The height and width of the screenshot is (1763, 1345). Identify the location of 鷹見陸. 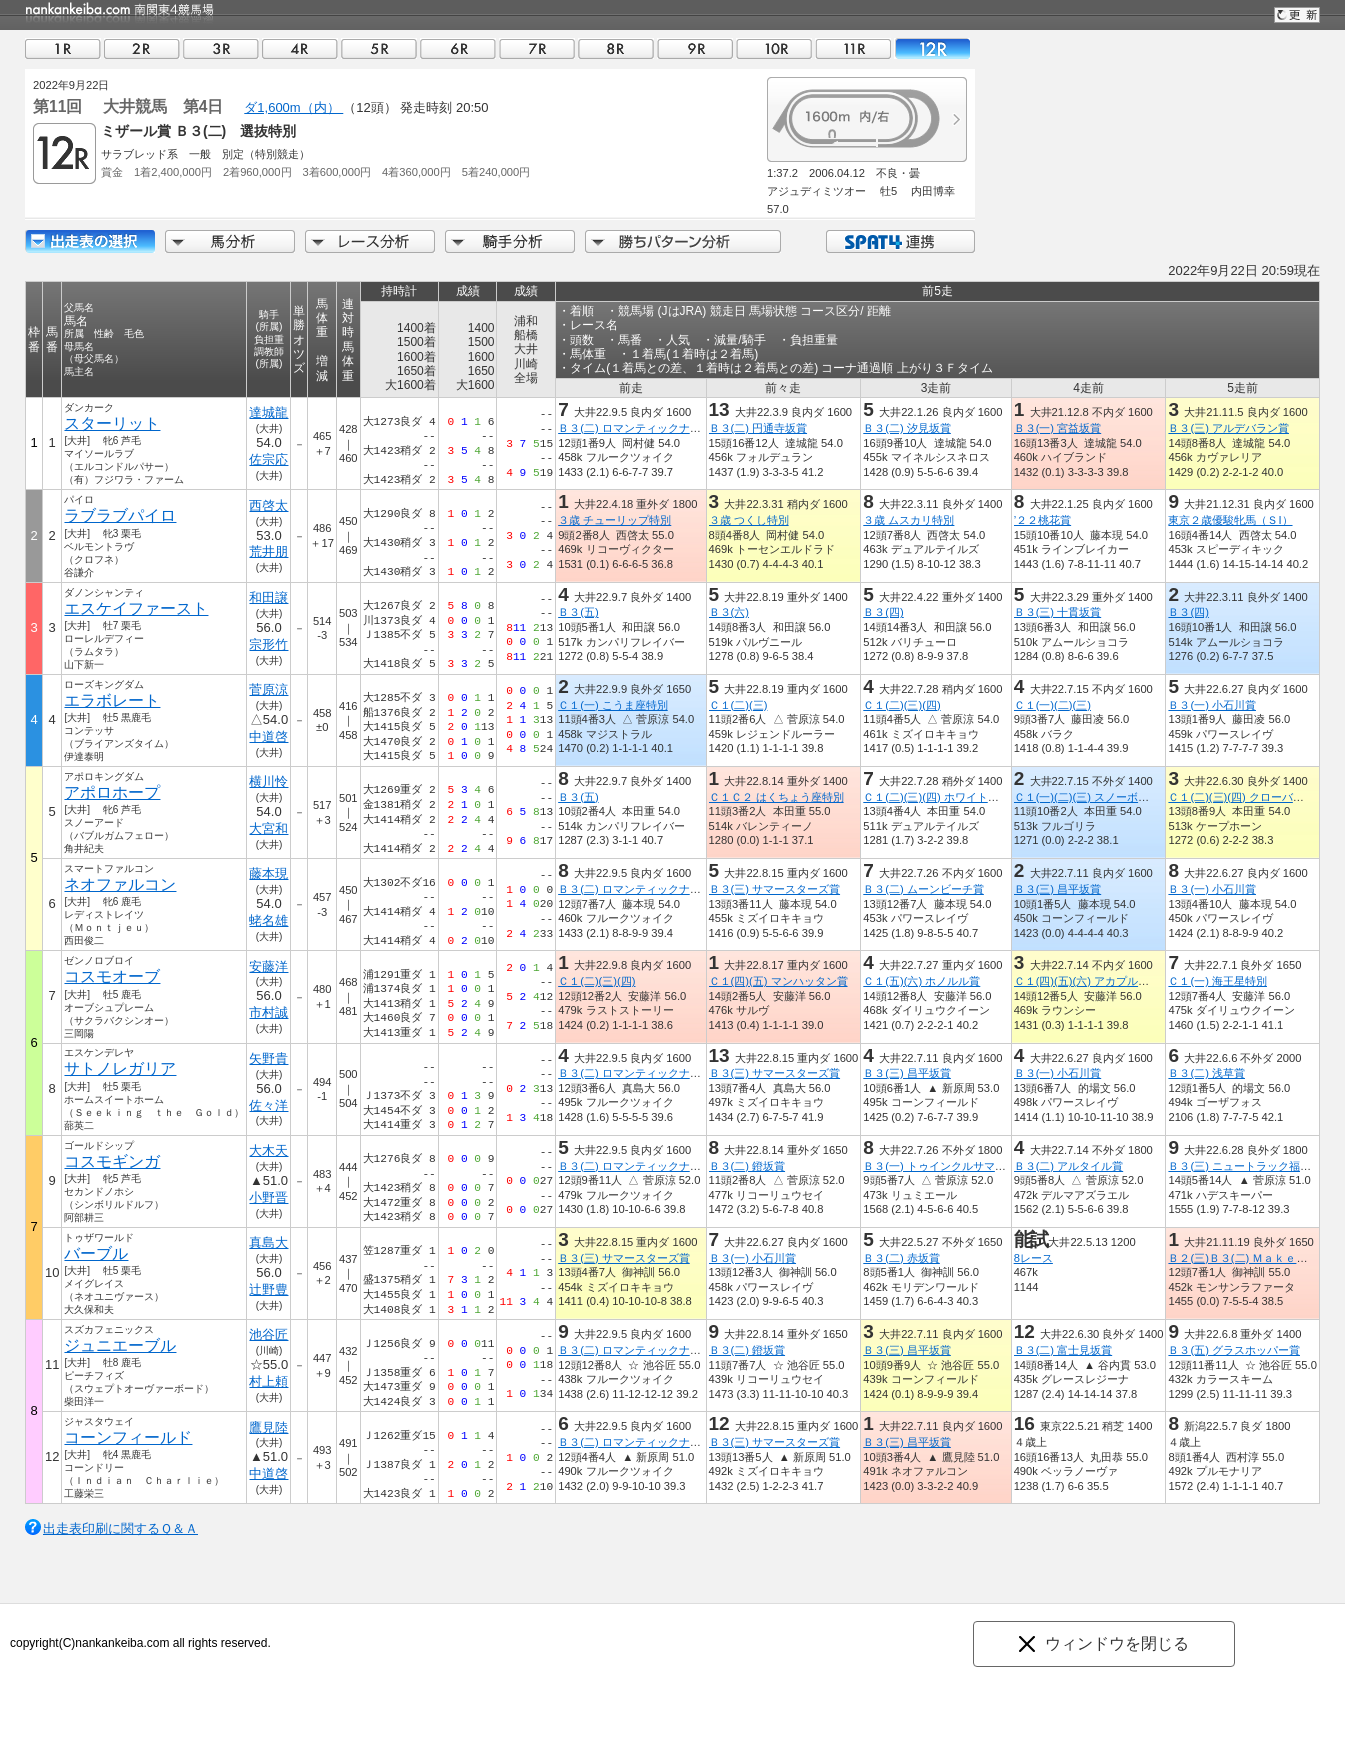
(269, 1427).